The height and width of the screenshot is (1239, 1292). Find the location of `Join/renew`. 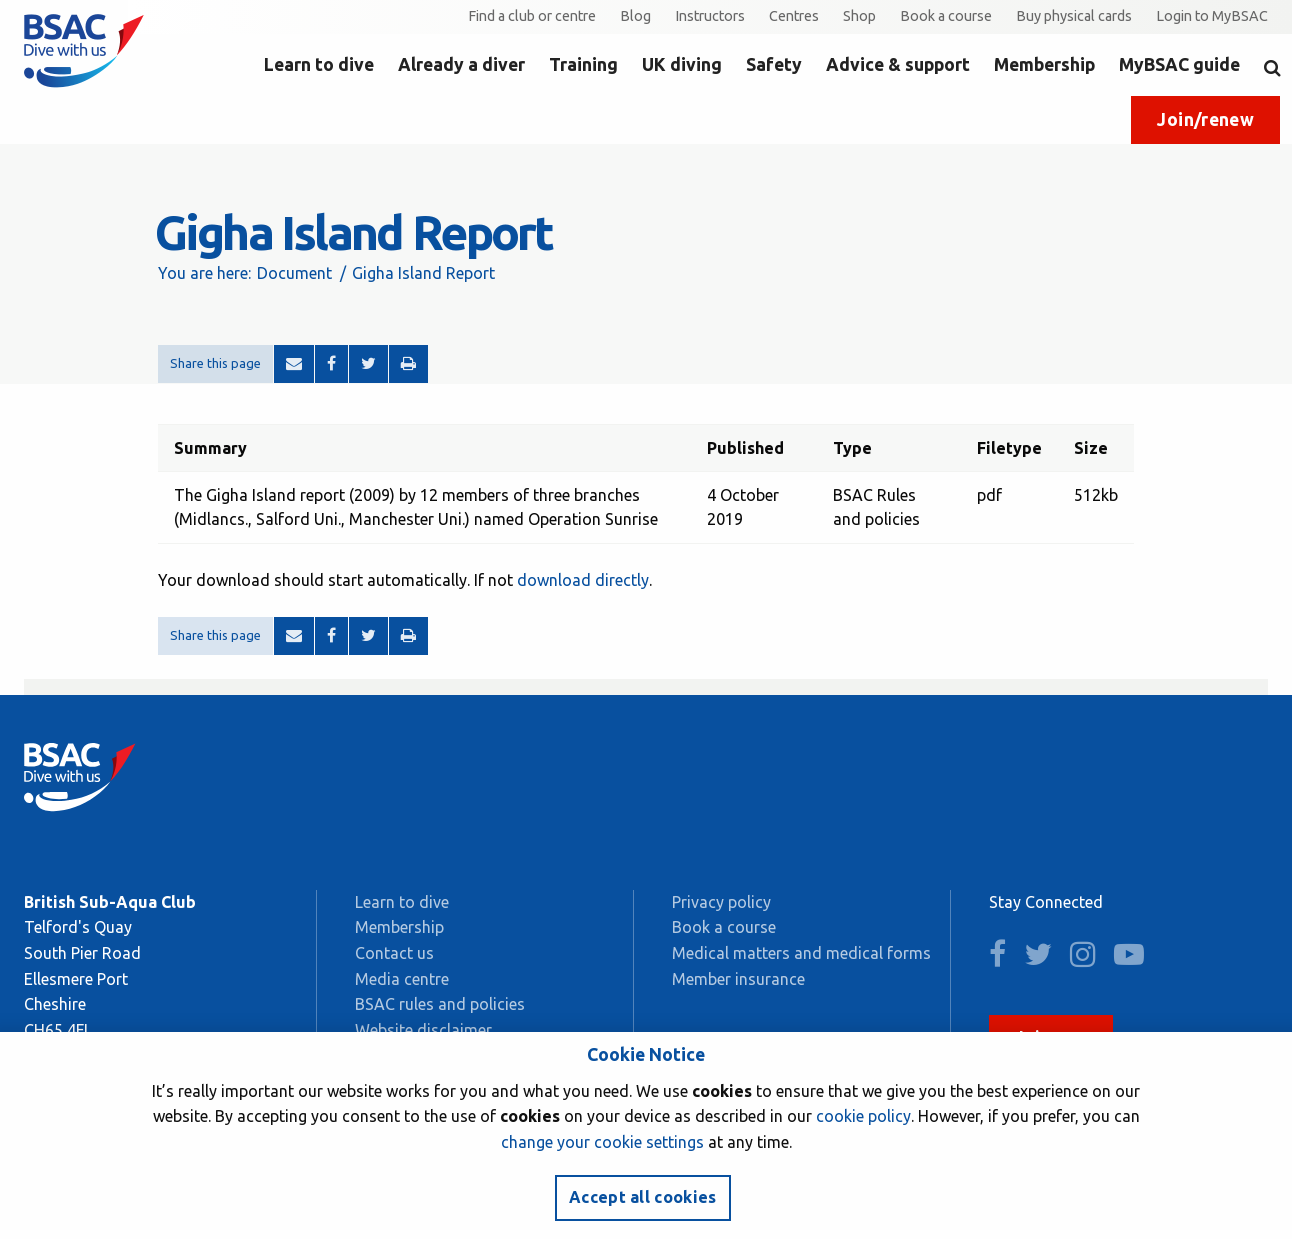

Join/renew is located at coordinates (1205, 119).